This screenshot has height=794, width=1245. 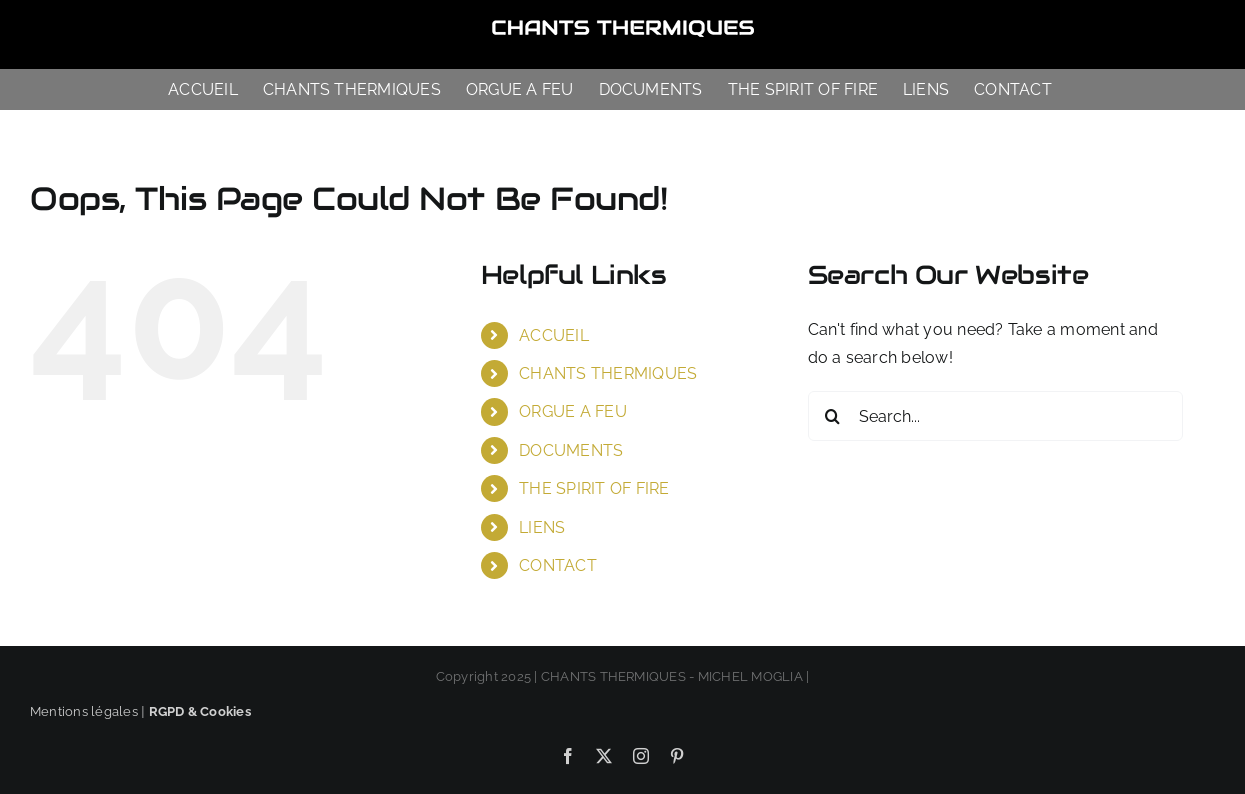 I want to click on ORGUE A FEU, so click(x=573, y=411).